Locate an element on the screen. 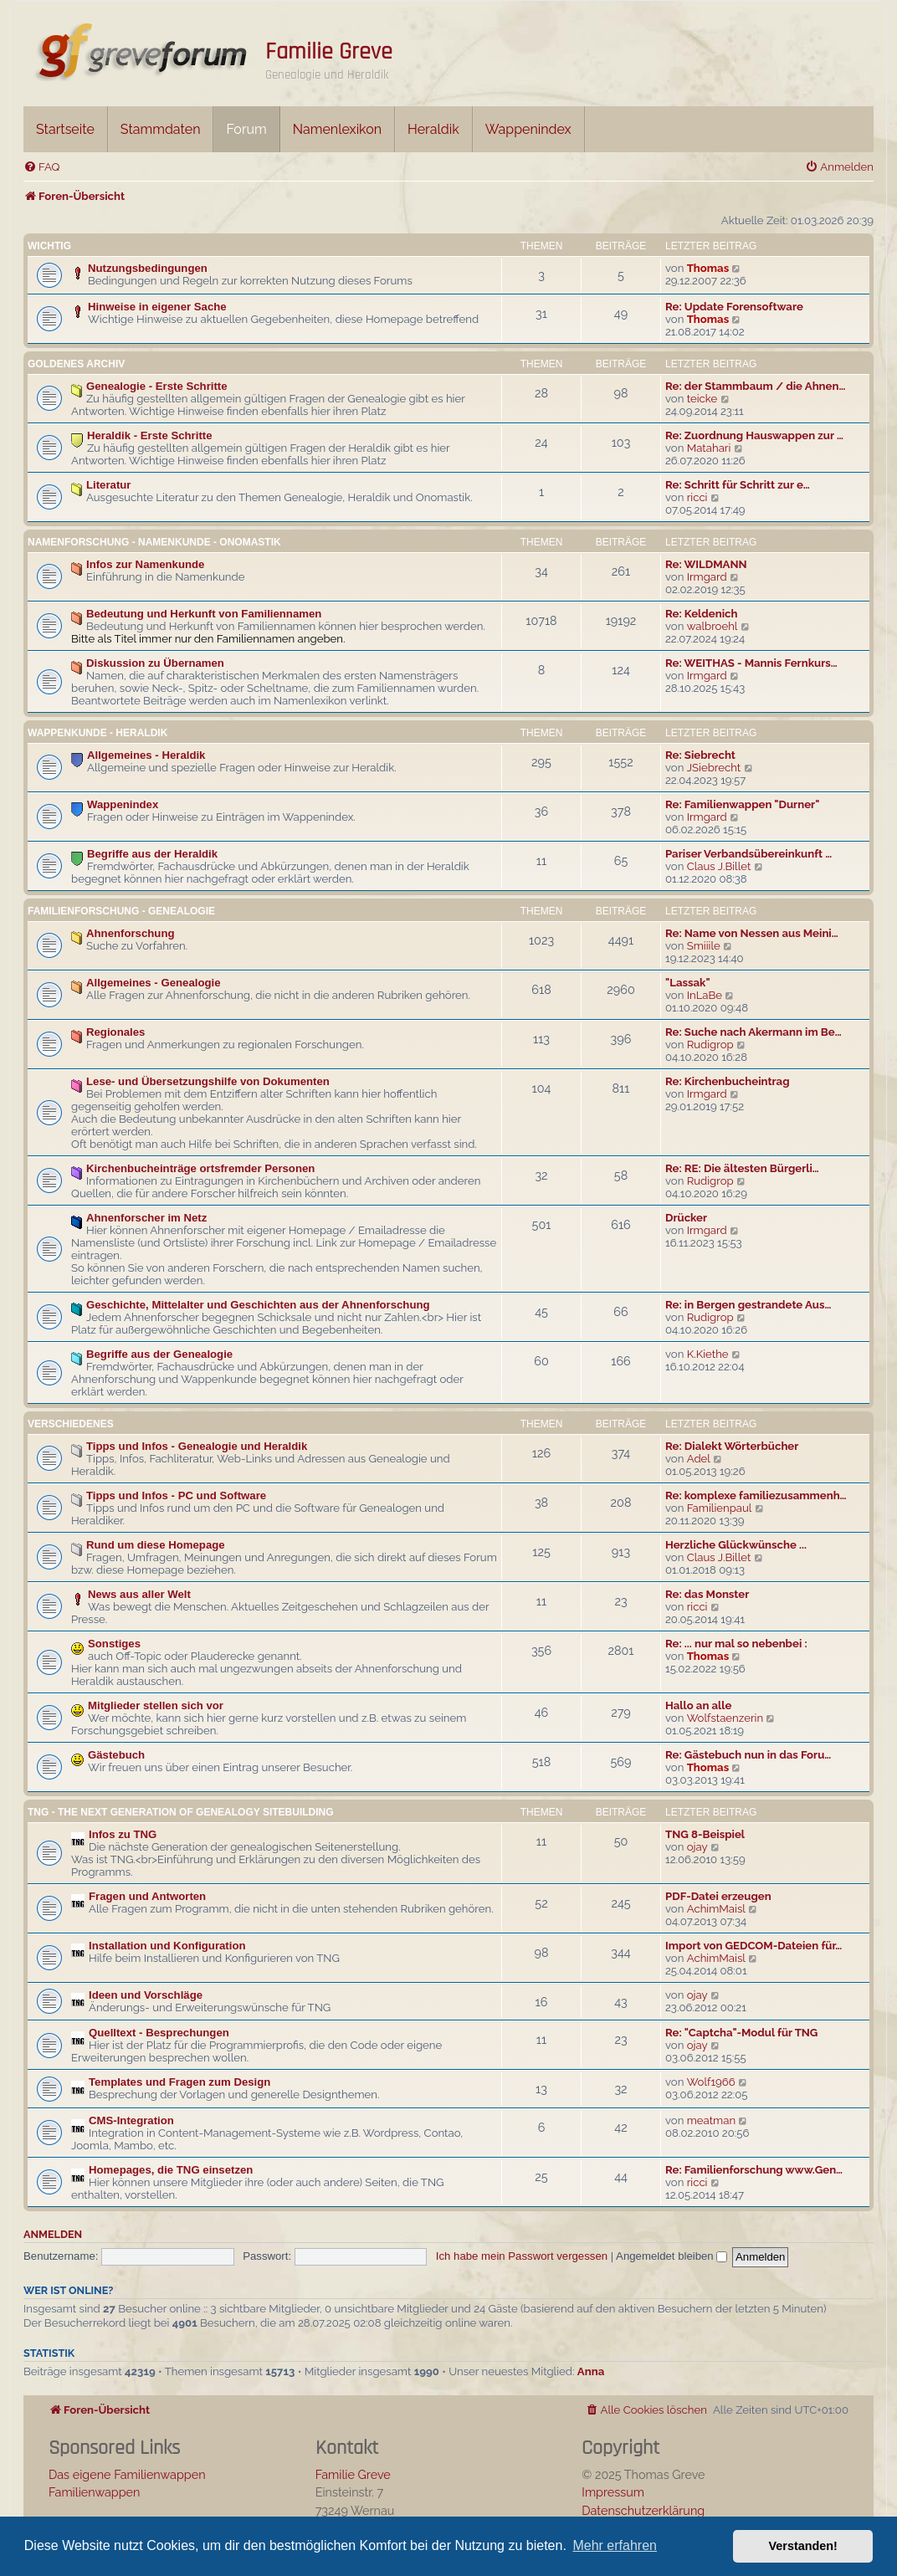  Goldenes Archiv is located at coordinates (76, 364).